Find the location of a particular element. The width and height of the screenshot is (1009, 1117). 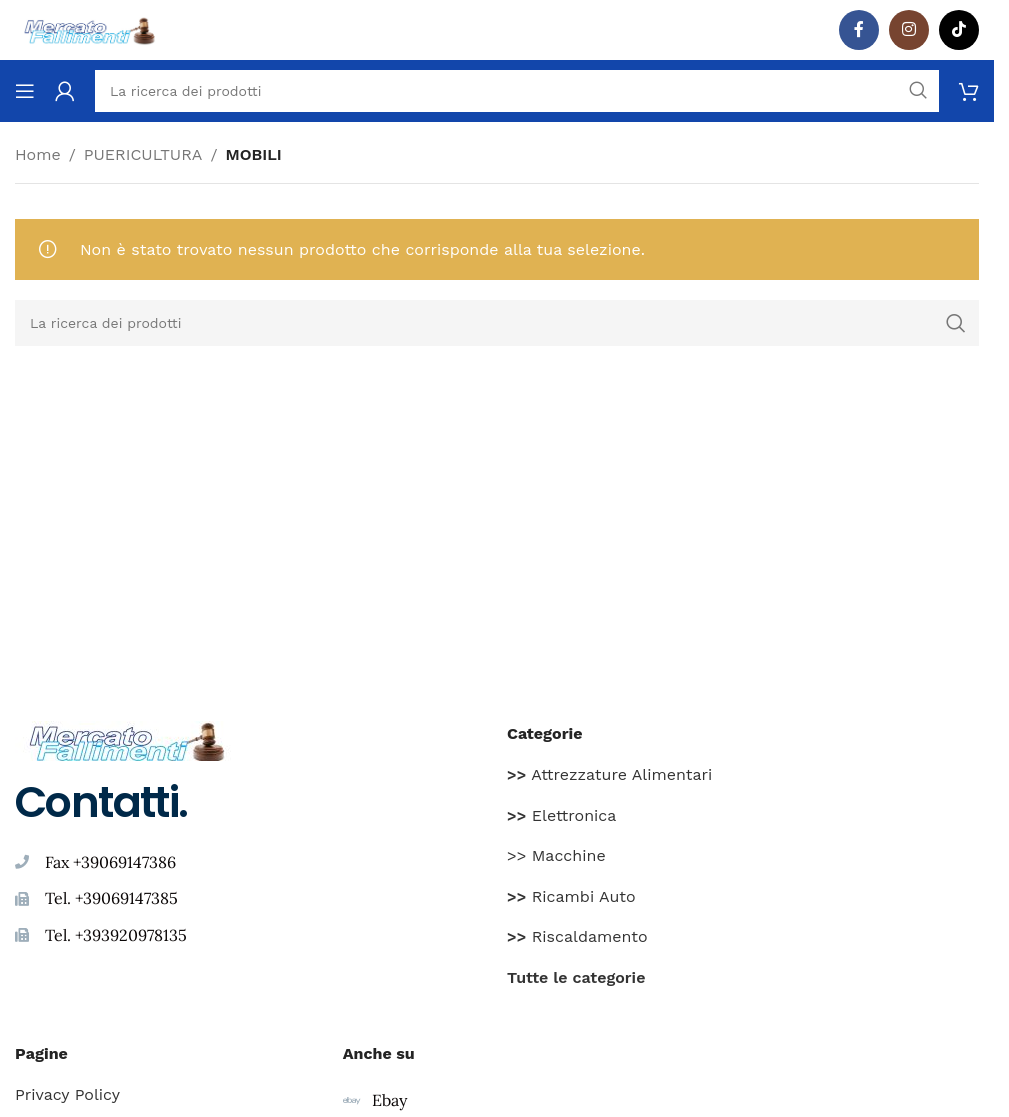

>> Macchine is located at coordinates (556, 855).